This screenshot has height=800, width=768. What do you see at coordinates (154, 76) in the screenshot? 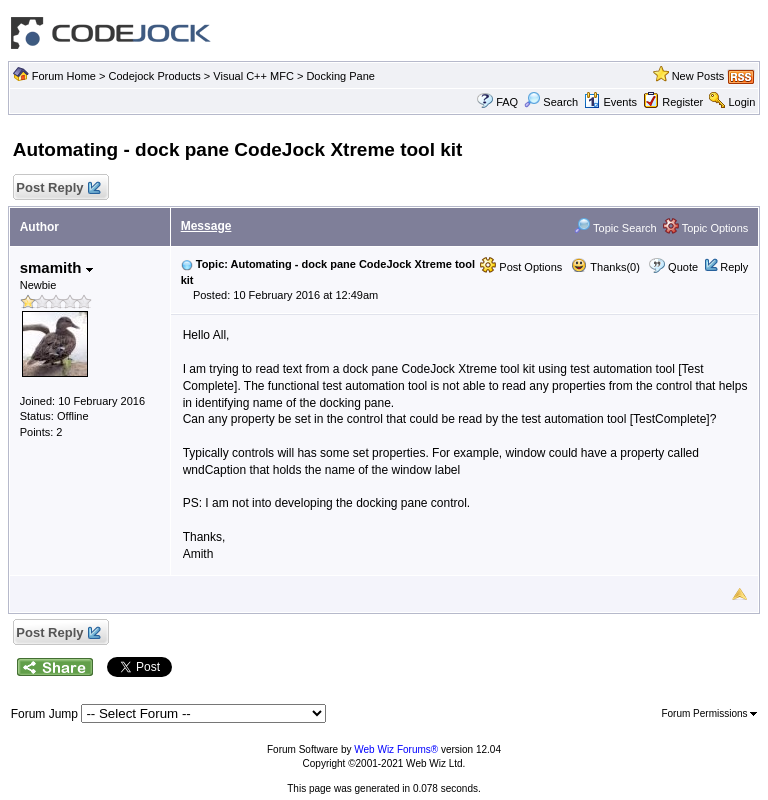
I see `Codejock Products` at bounding box center [154, 76].